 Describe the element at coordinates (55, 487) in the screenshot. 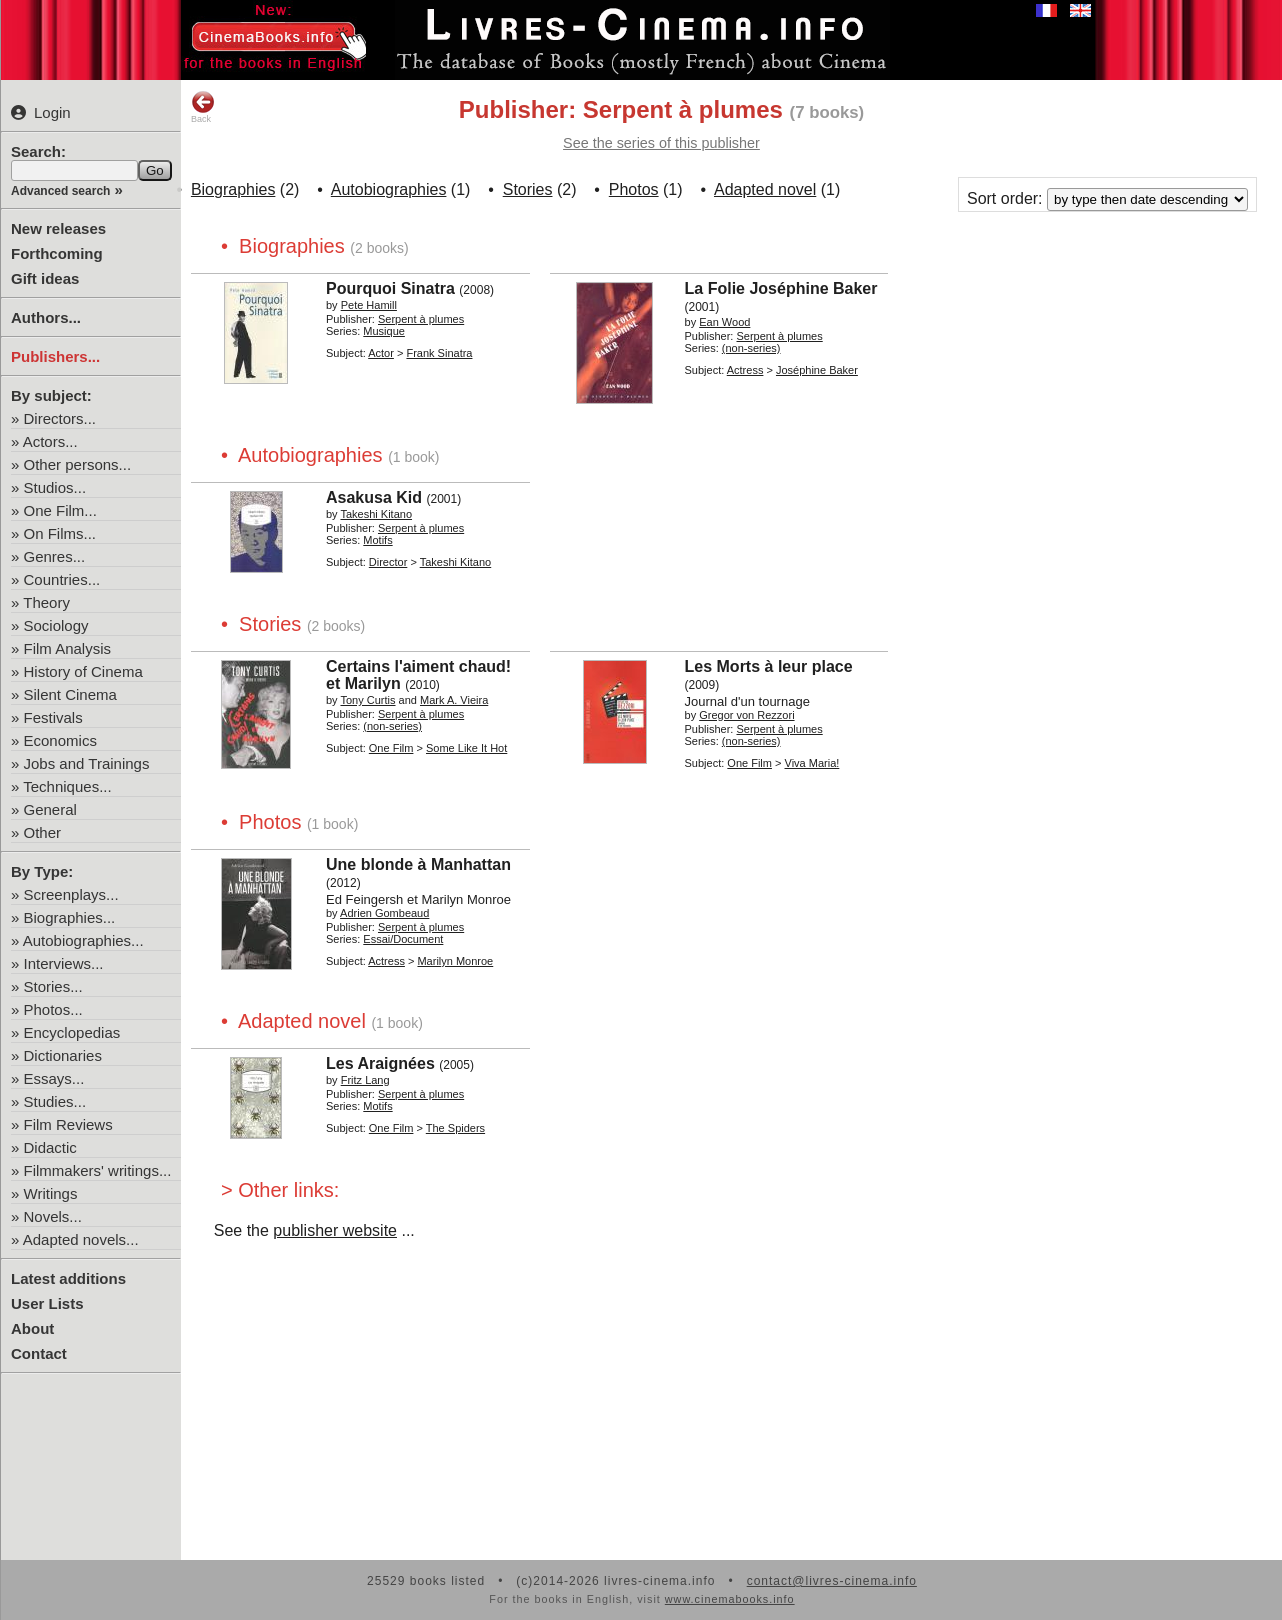

I see `Studios...` at that location.